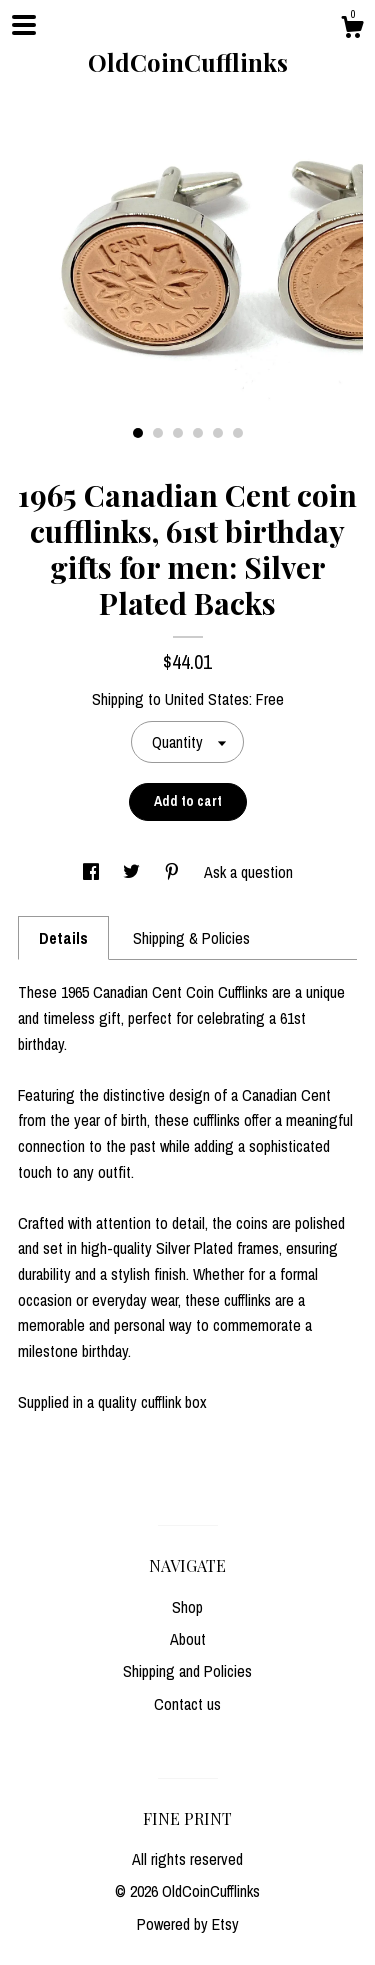 Image resolution: width=375 pixels, height=1965 pixels. Describe the element at coordinates (178, 433) in the screenshot. I see `3 [button]` at that location.